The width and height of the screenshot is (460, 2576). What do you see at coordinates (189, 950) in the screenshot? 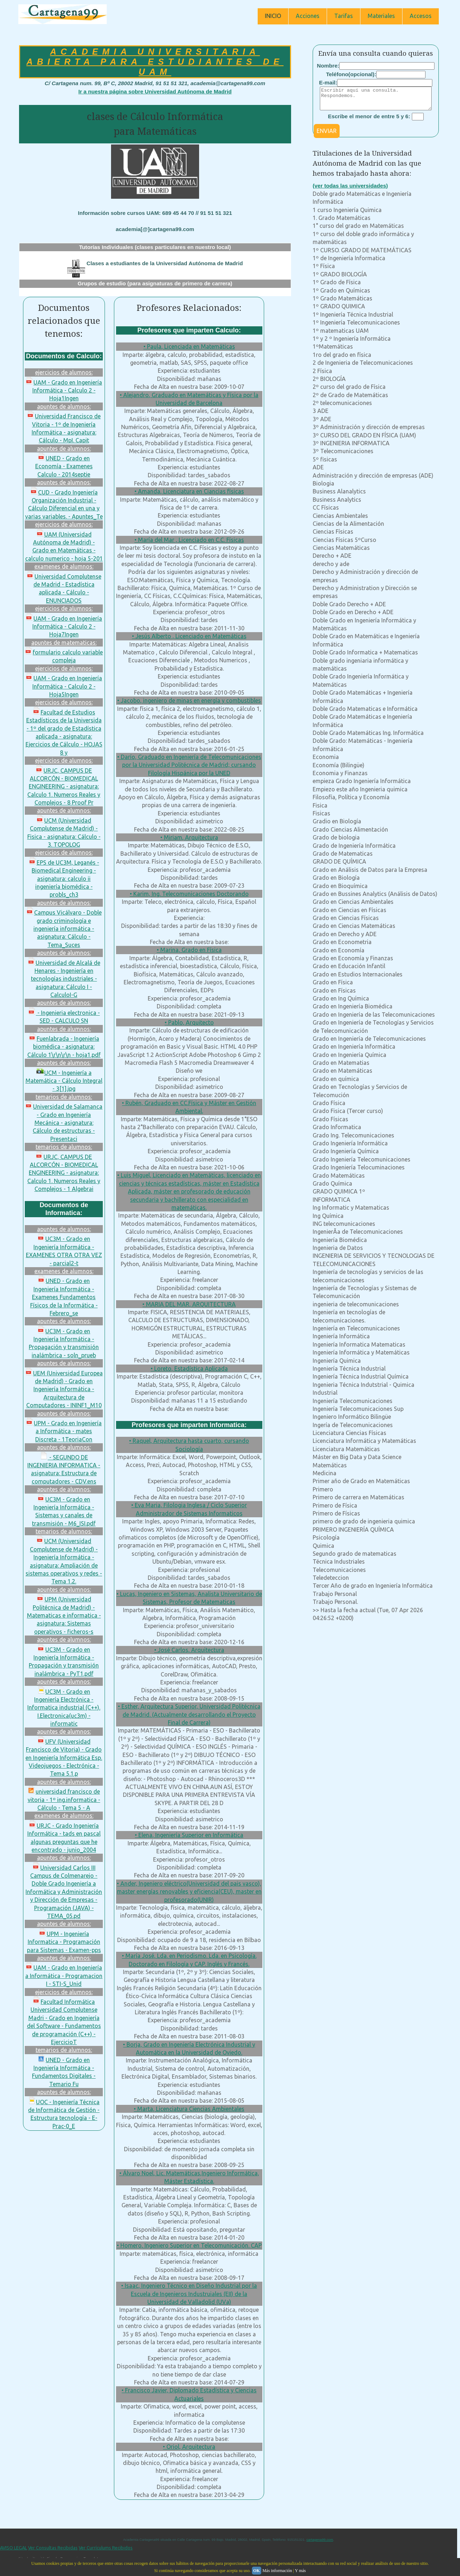
I see `• Marina, Grado en Física` at bounding box center [189, 950].